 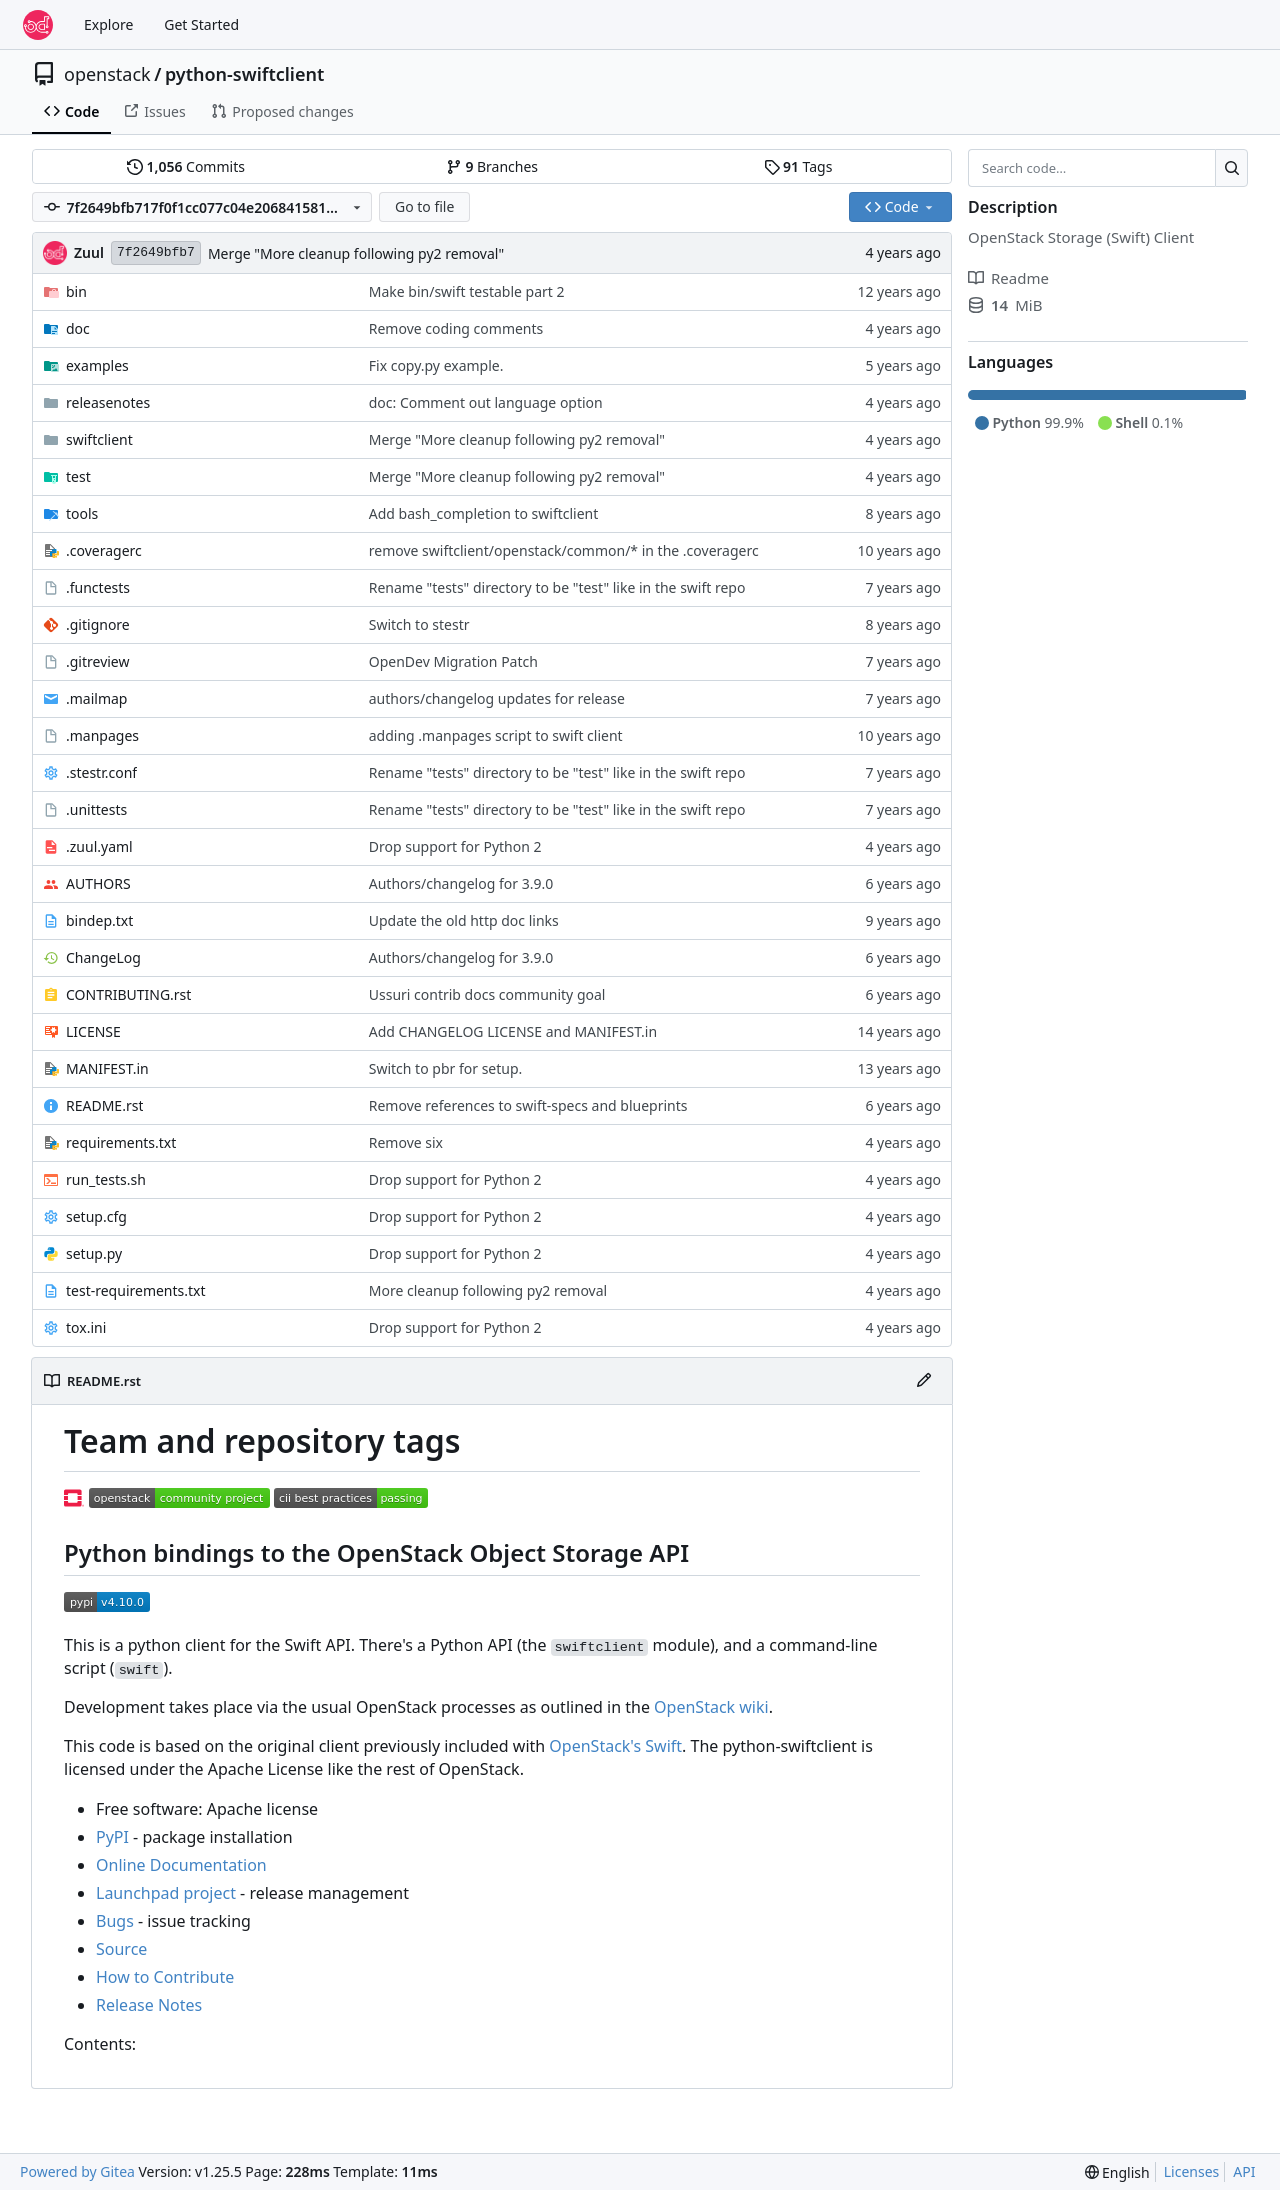 I want to click on [Home], so click(x=38, y=25).